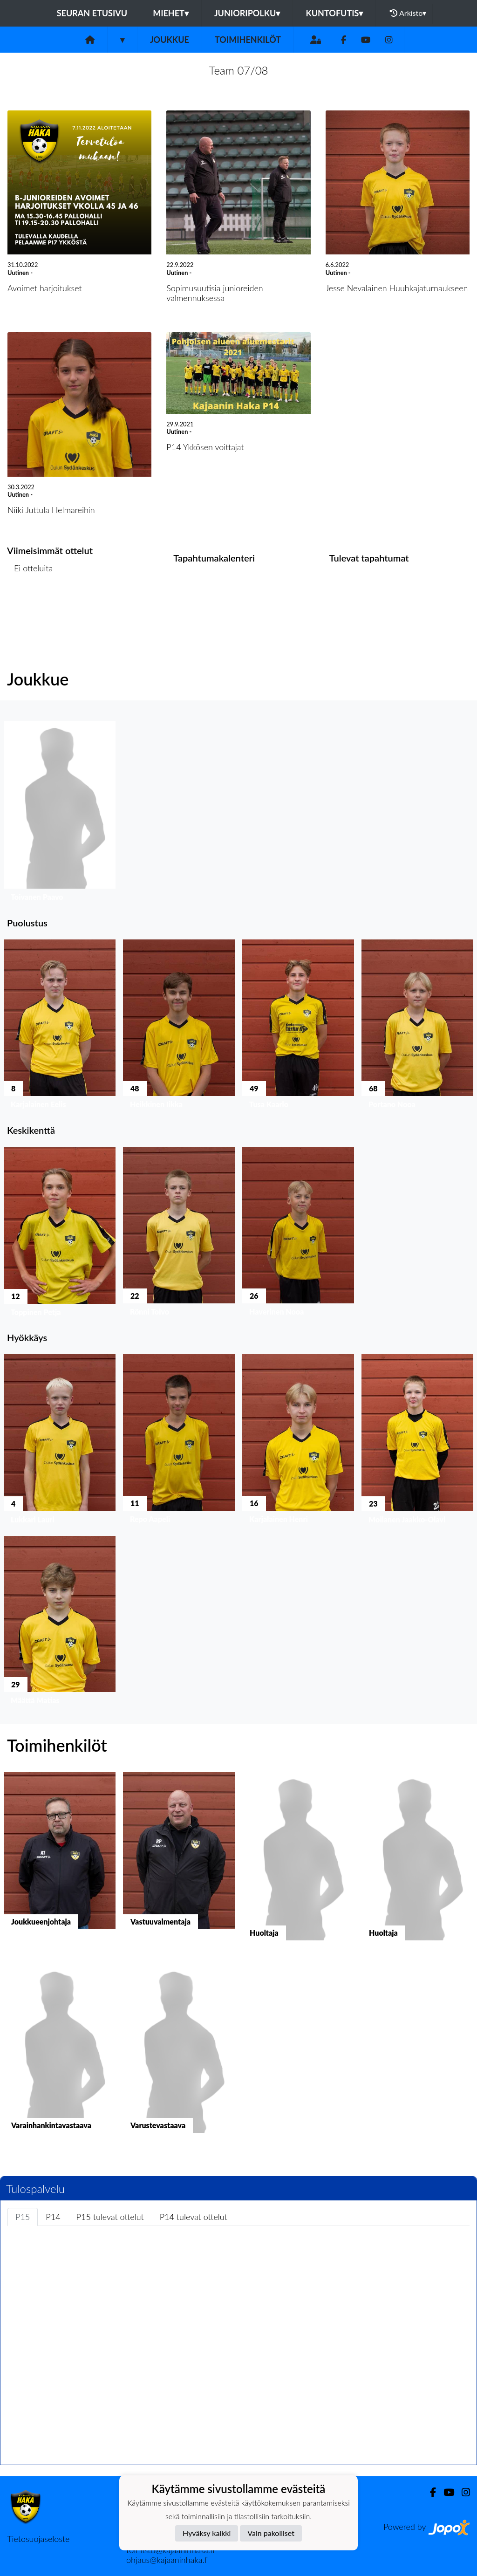 The height and width of the screenshot is (2576, 477). I want to click on Tietosuojaseloste, so click(38, 2539).